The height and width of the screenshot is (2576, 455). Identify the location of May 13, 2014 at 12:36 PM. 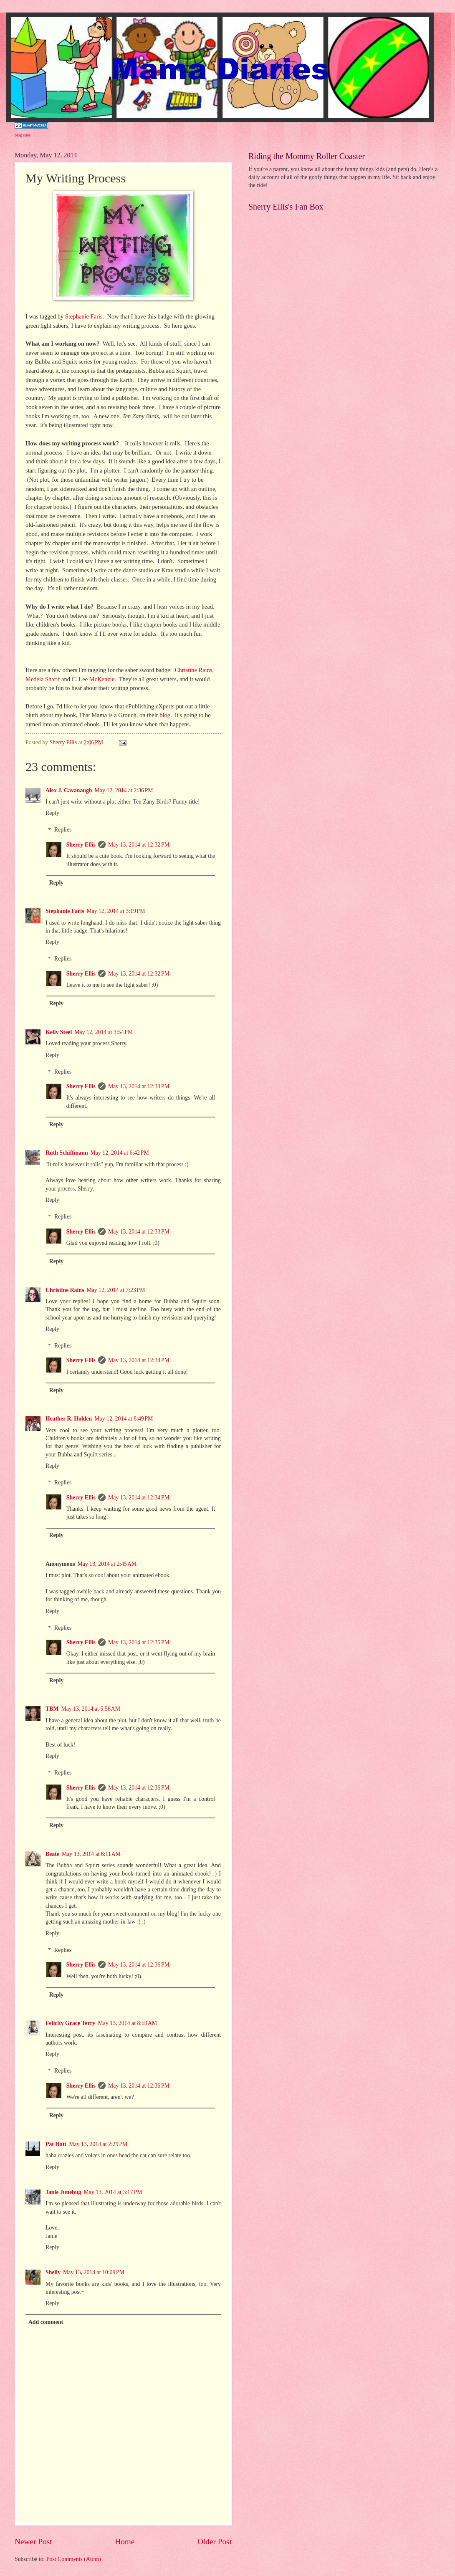
(138, 1788).